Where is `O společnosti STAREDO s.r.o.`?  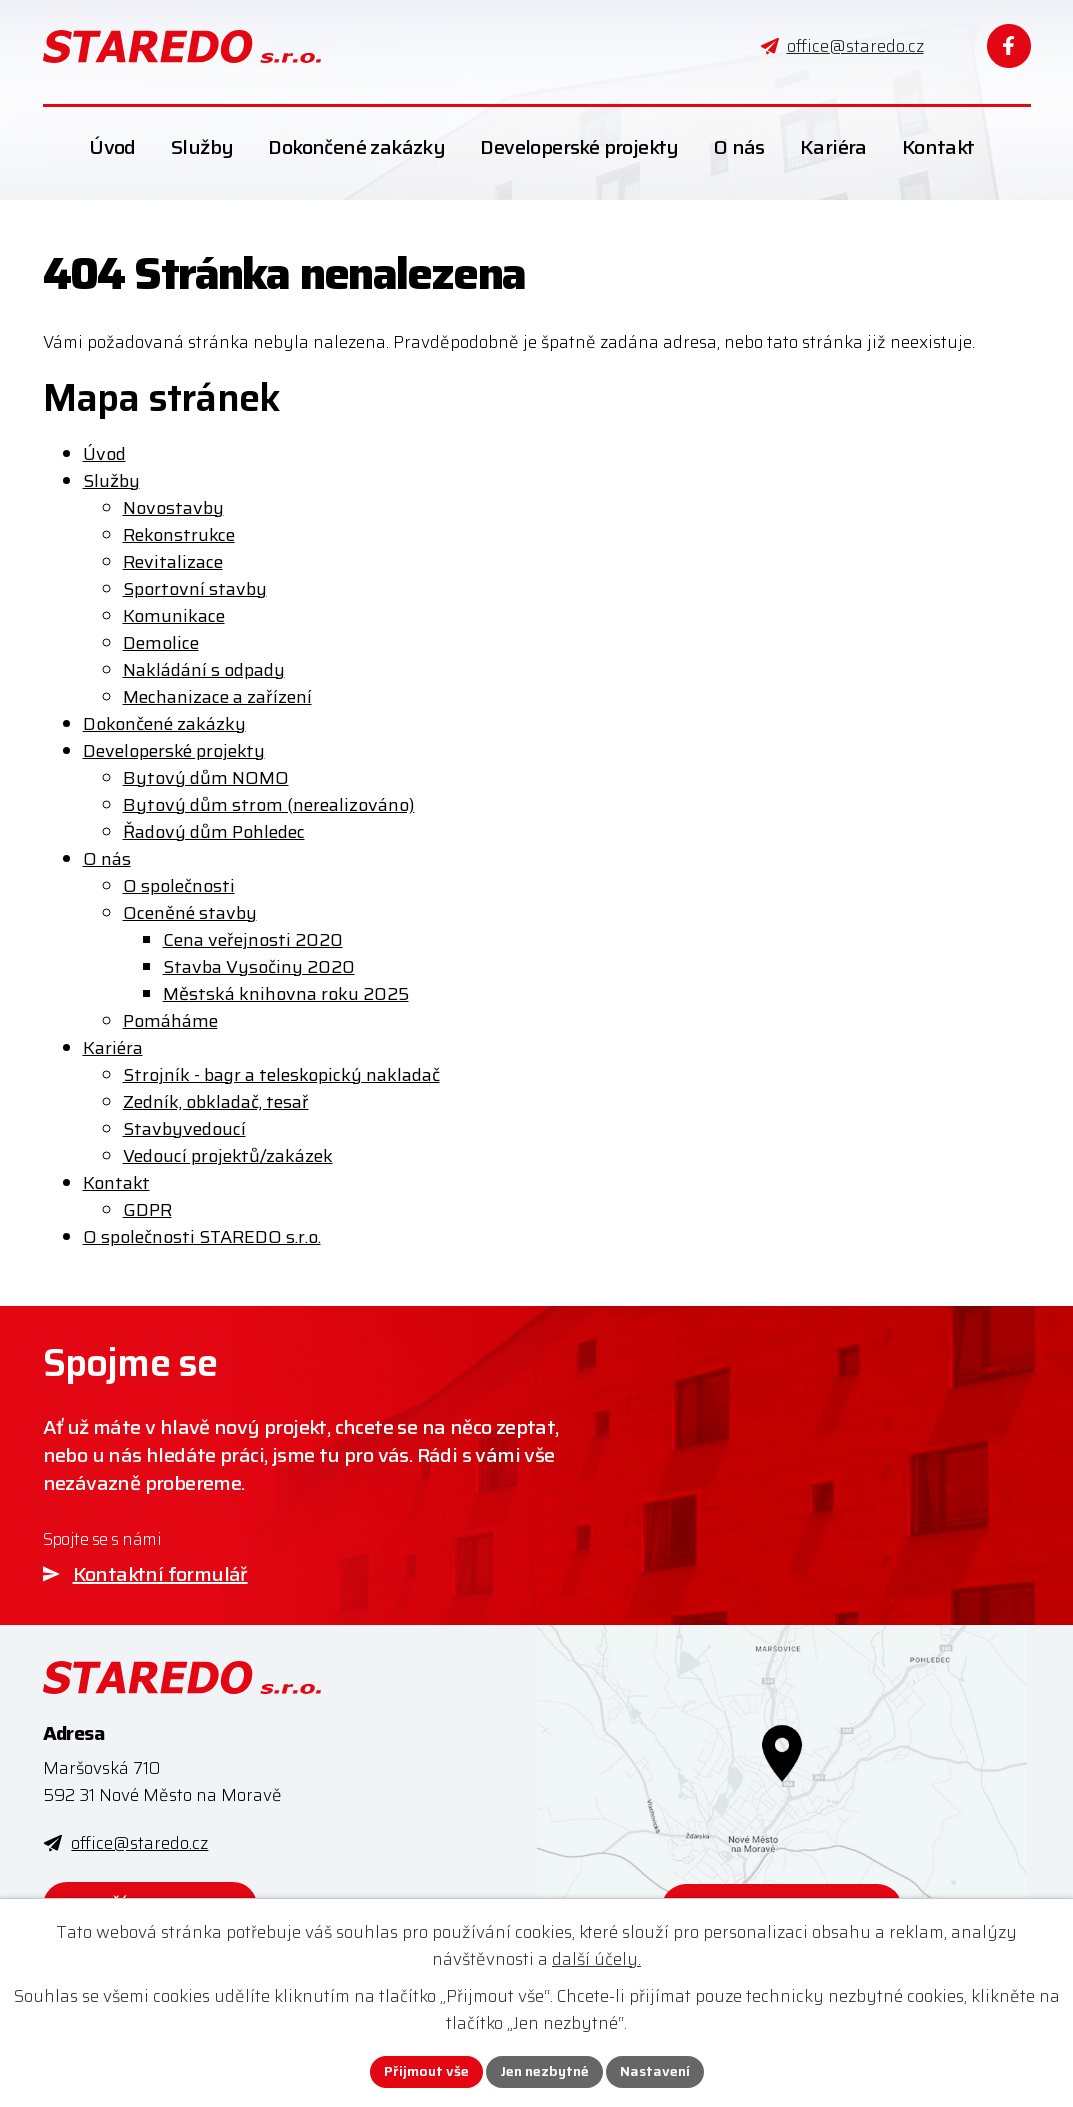
O společnosti STAREDO s.r.o. is located at coordinates (202, 1237).